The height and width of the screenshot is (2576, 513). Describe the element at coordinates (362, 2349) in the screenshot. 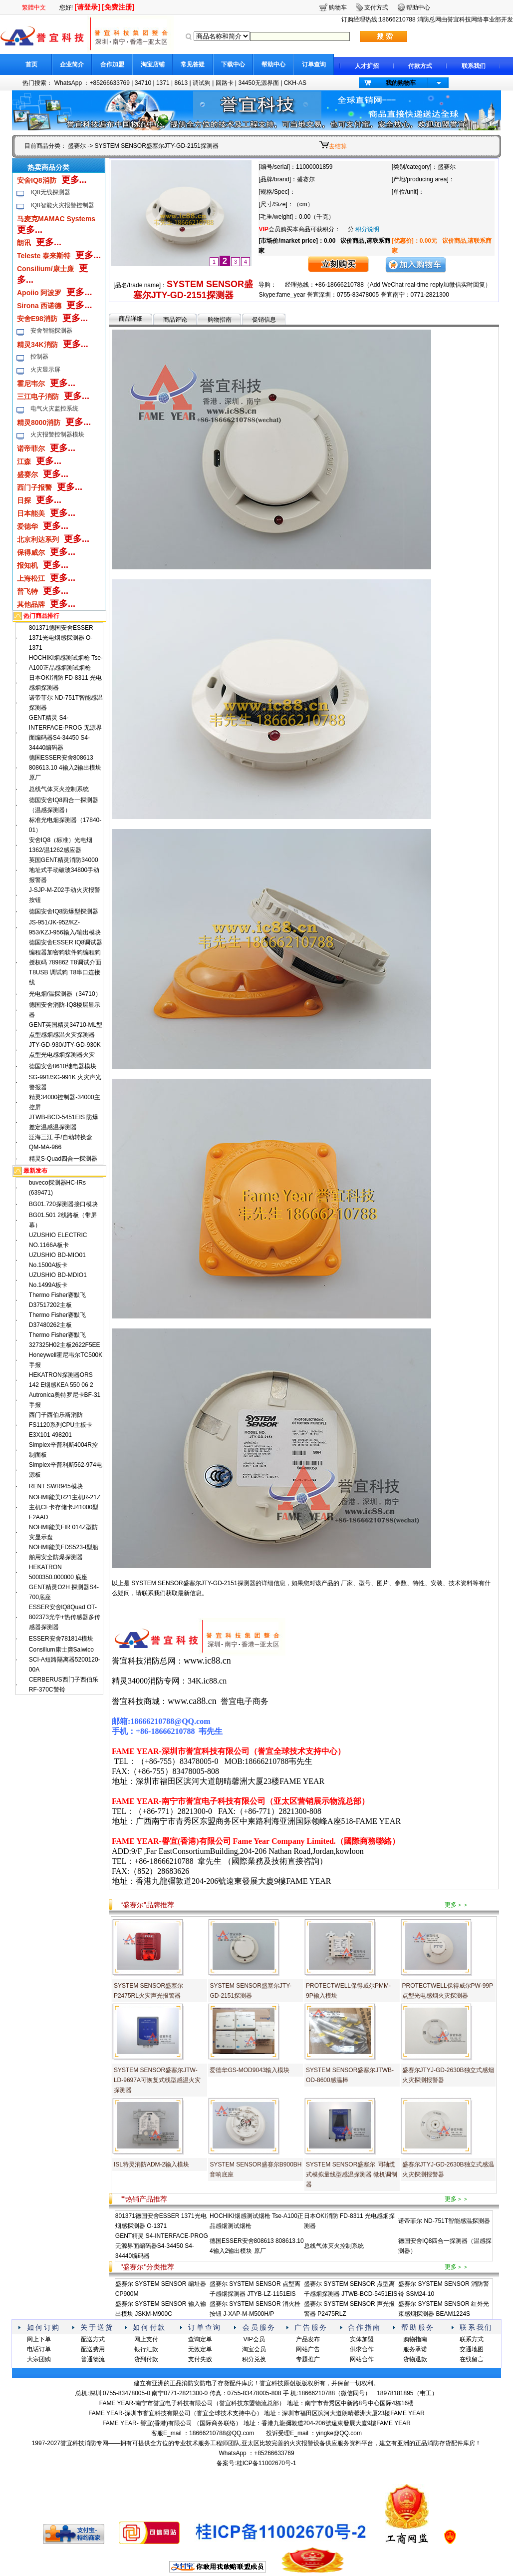

I see `供求合作` at that location.